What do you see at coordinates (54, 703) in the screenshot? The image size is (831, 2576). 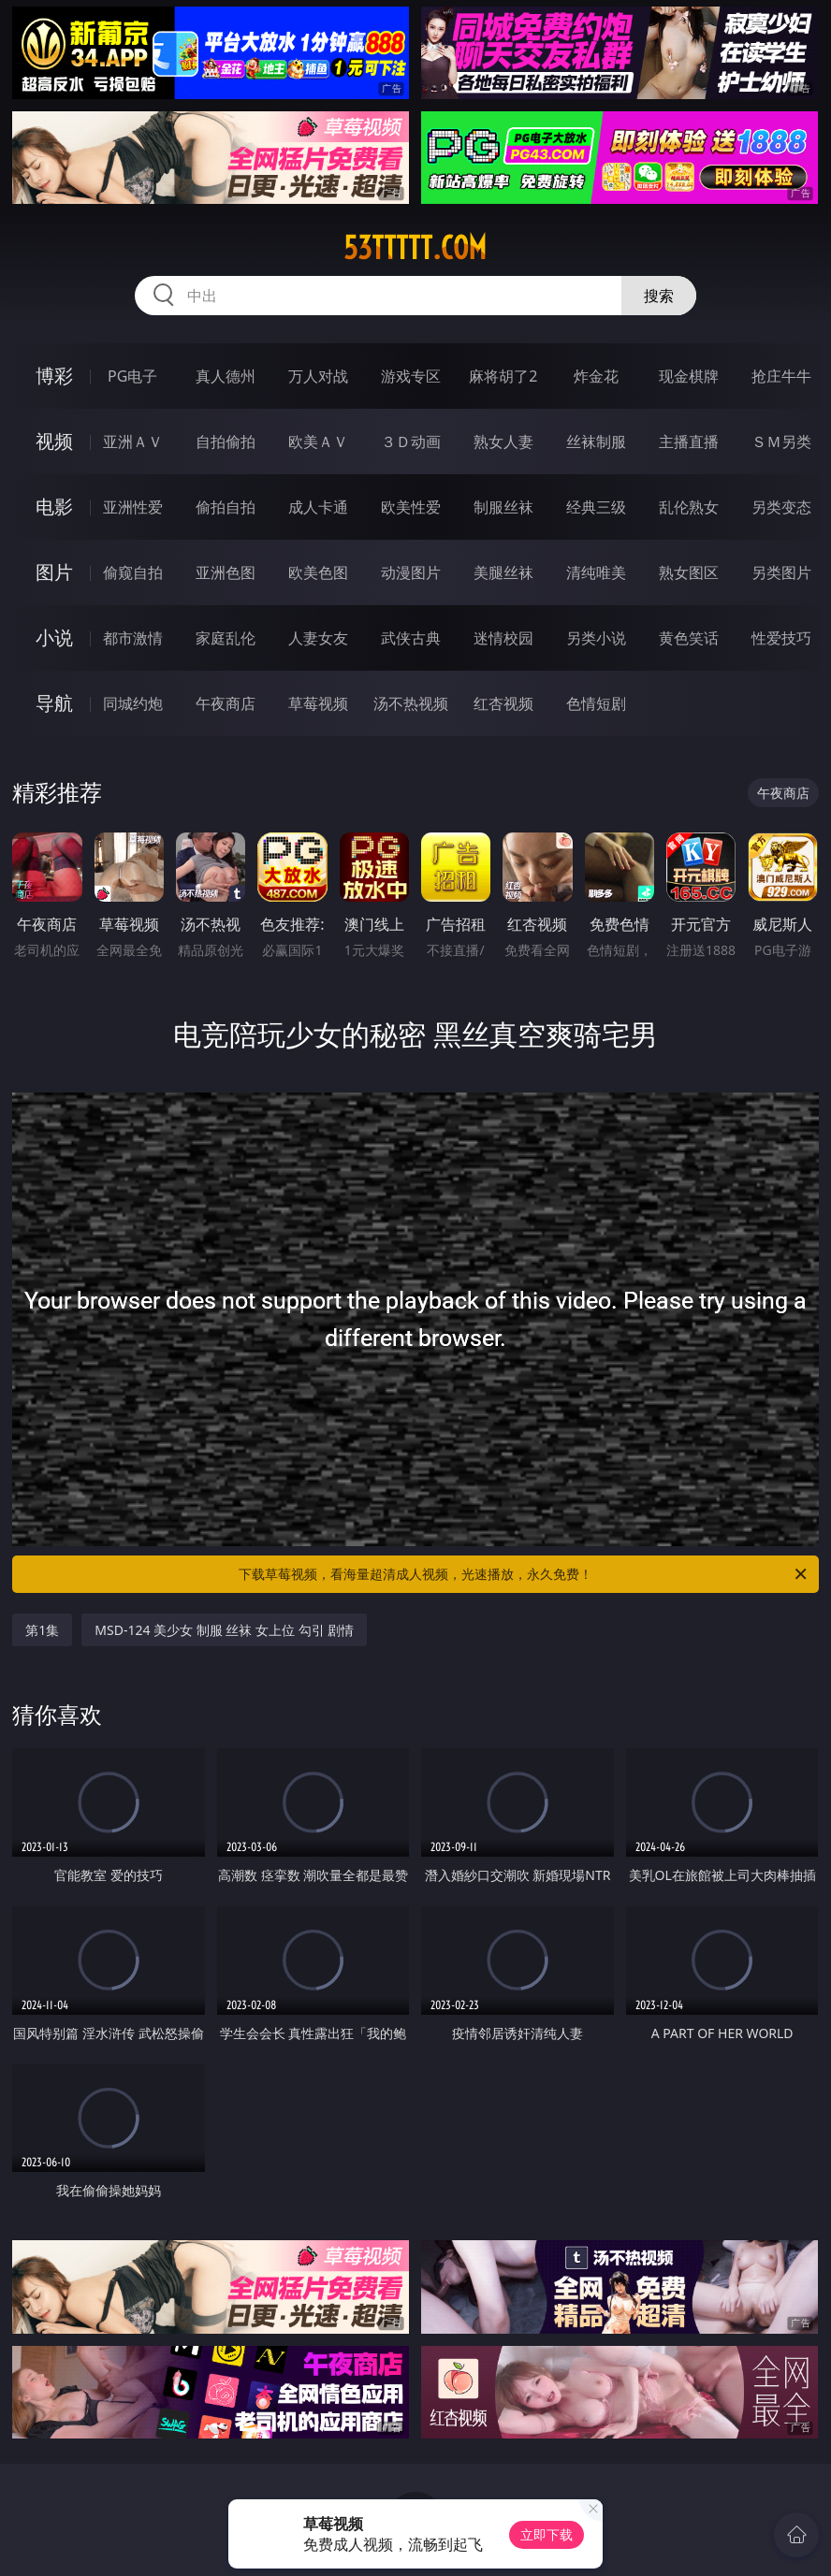 I see `导航` at bounding box center [54, 703].